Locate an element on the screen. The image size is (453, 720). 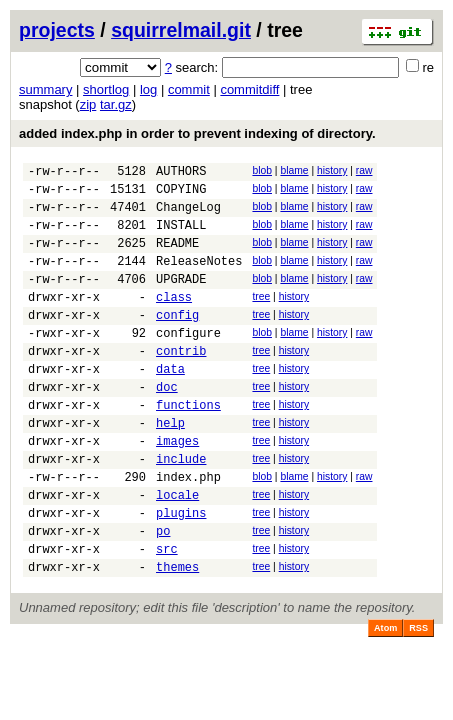
INSTALL is located at coordinates (181, 236).